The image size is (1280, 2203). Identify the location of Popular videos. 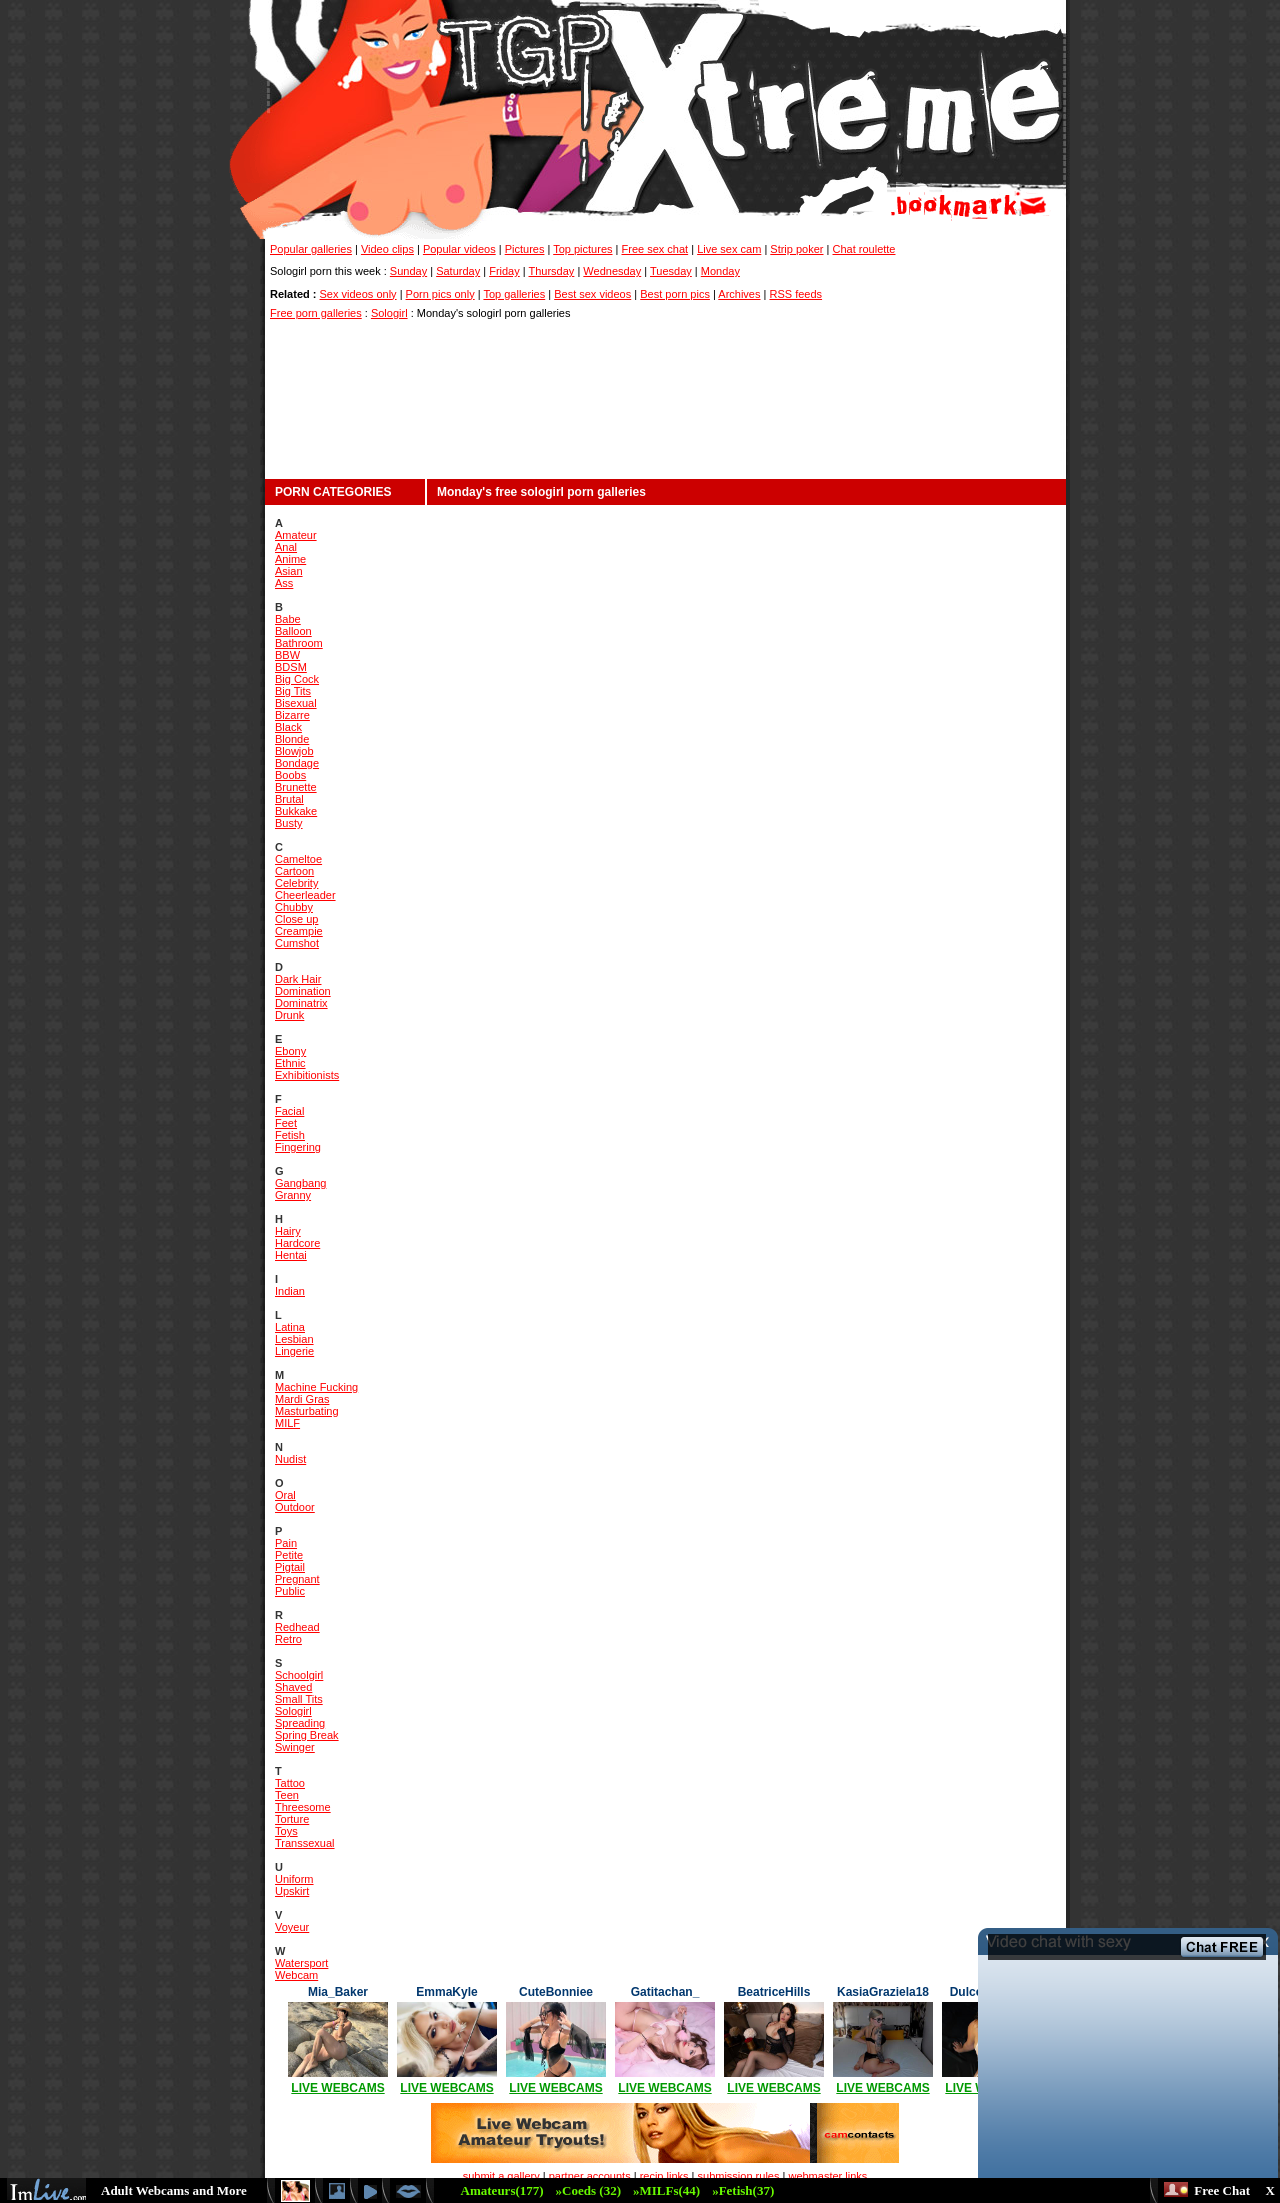
(459, 249).